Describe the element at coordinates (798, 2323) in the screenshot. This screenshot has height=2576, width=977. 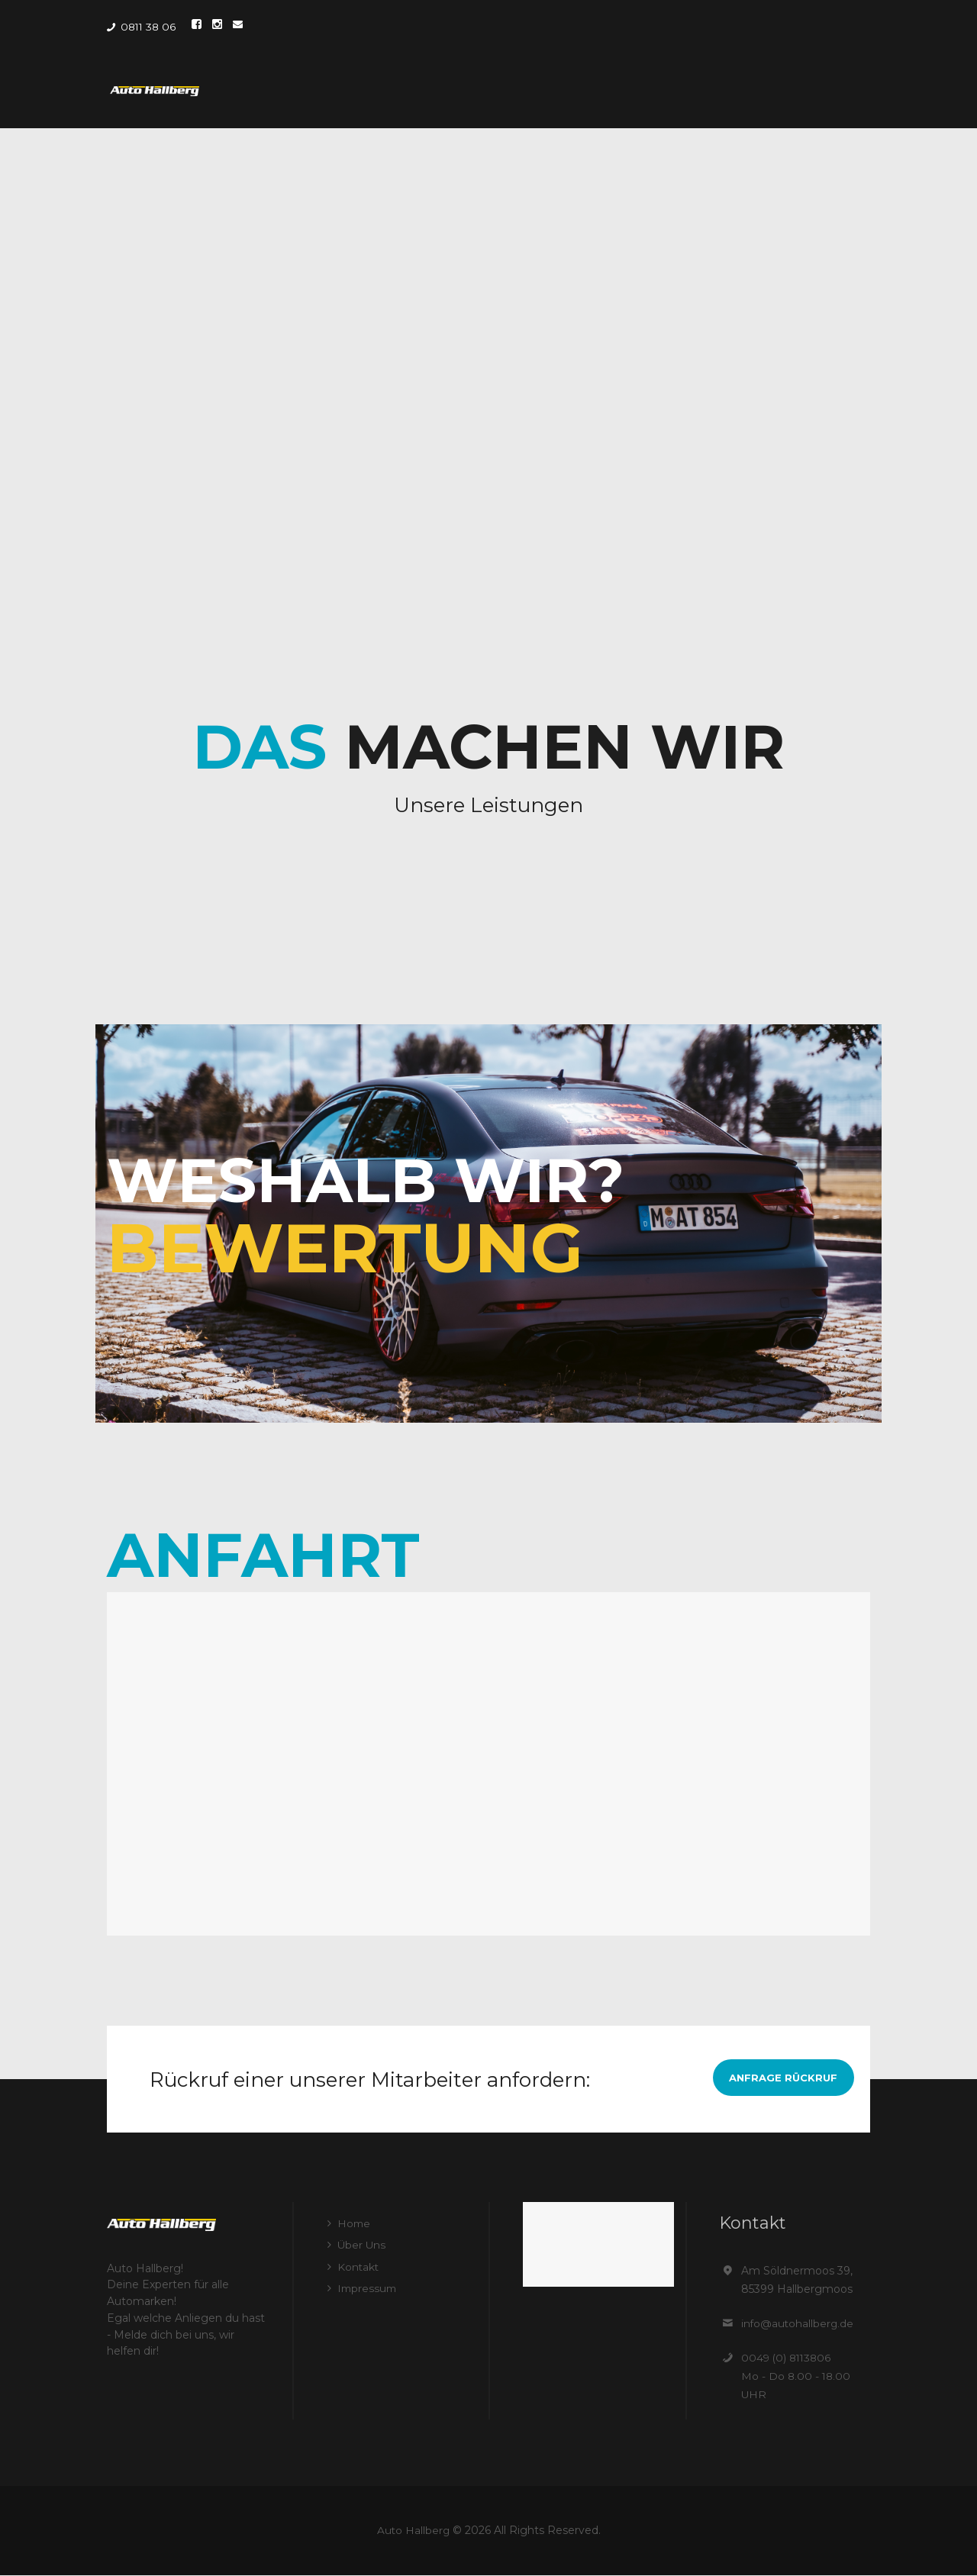
I see `info@autohallberg.de` at that location.